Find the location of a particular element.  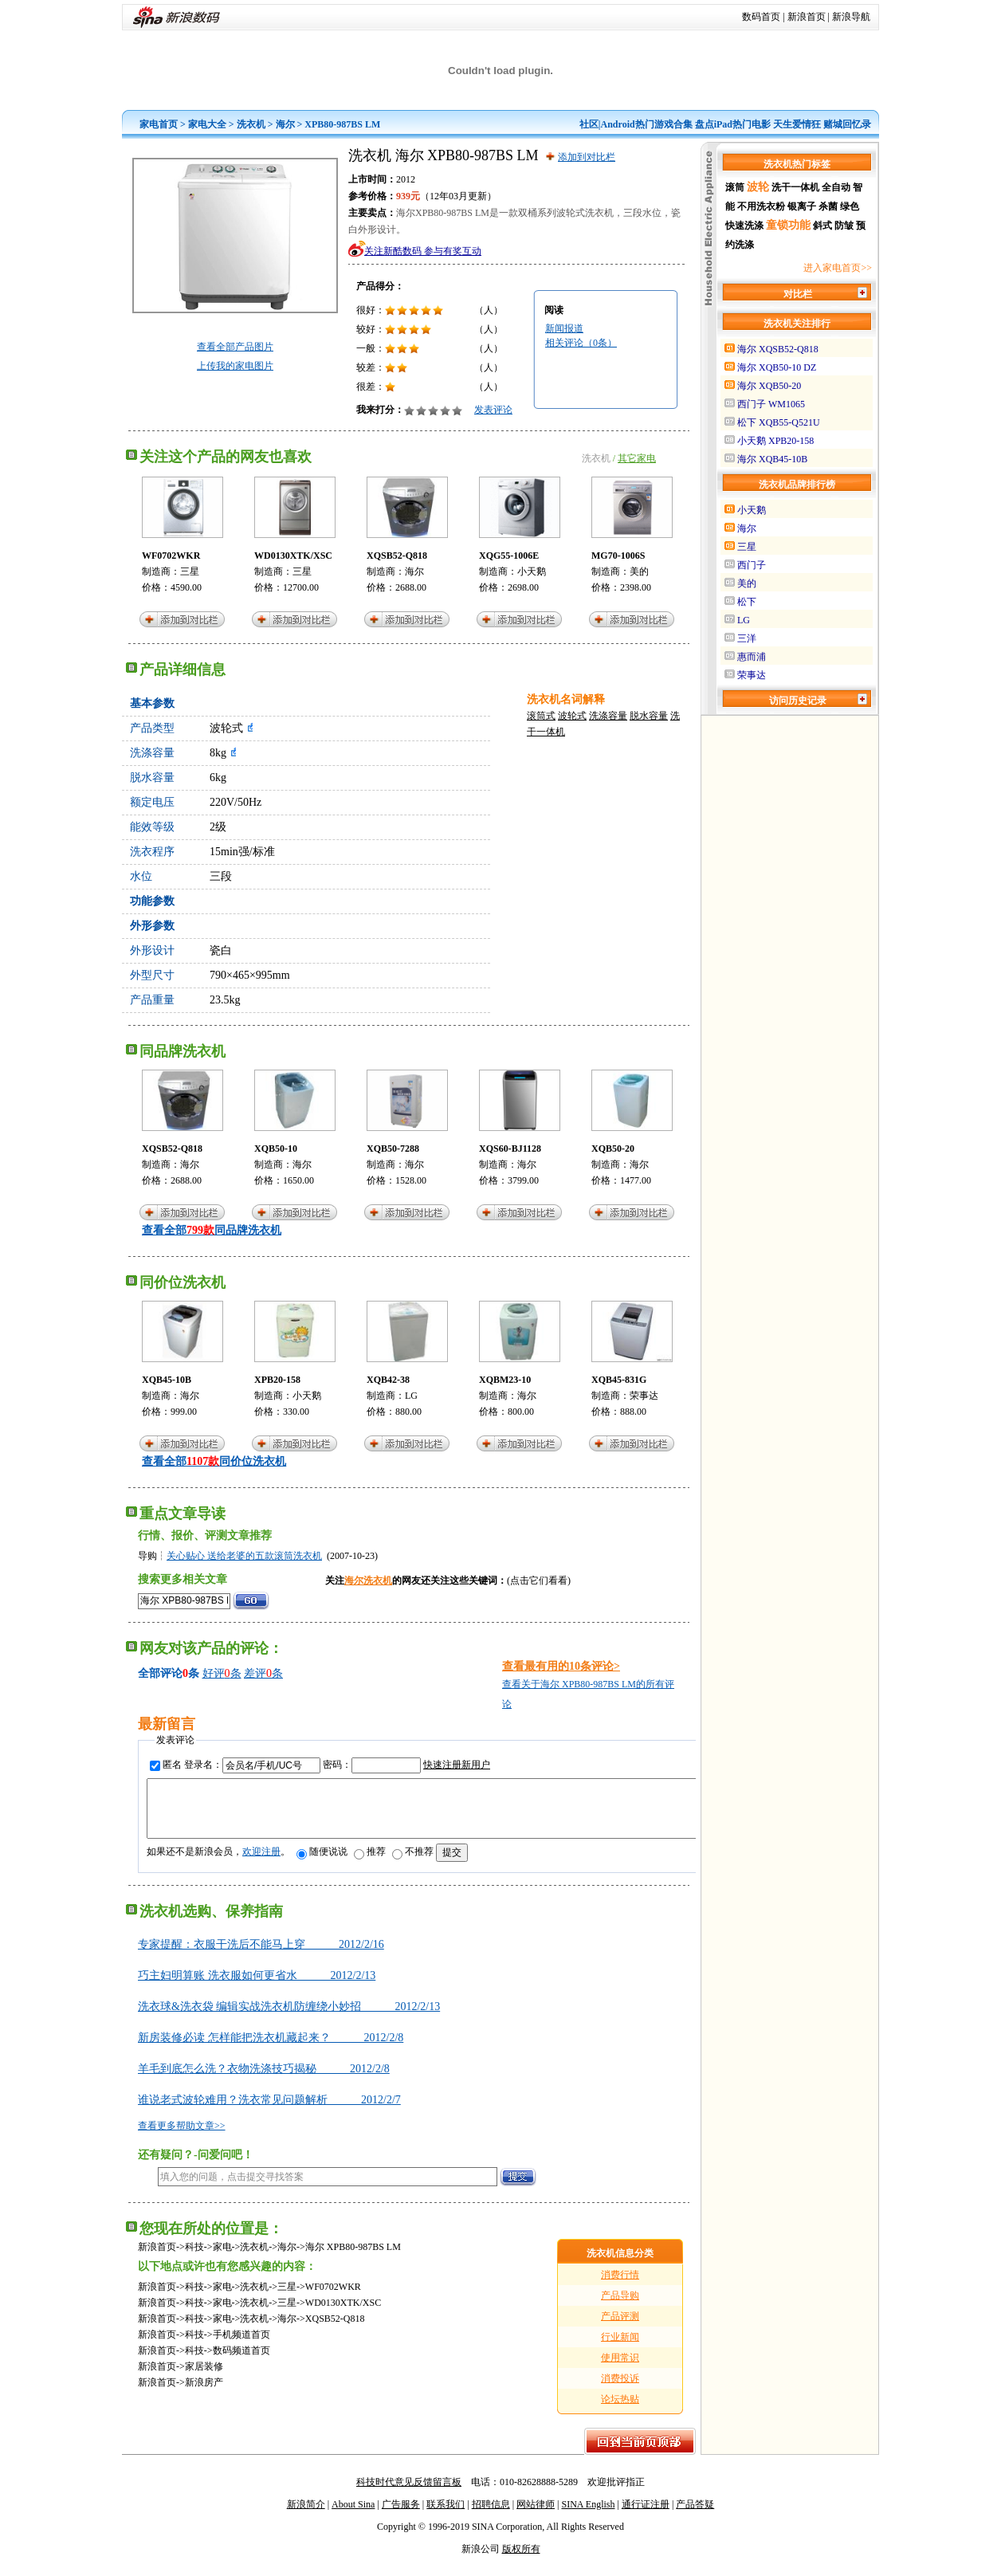

查看更多帮助文章>> is located at coordinates (182, 2137).